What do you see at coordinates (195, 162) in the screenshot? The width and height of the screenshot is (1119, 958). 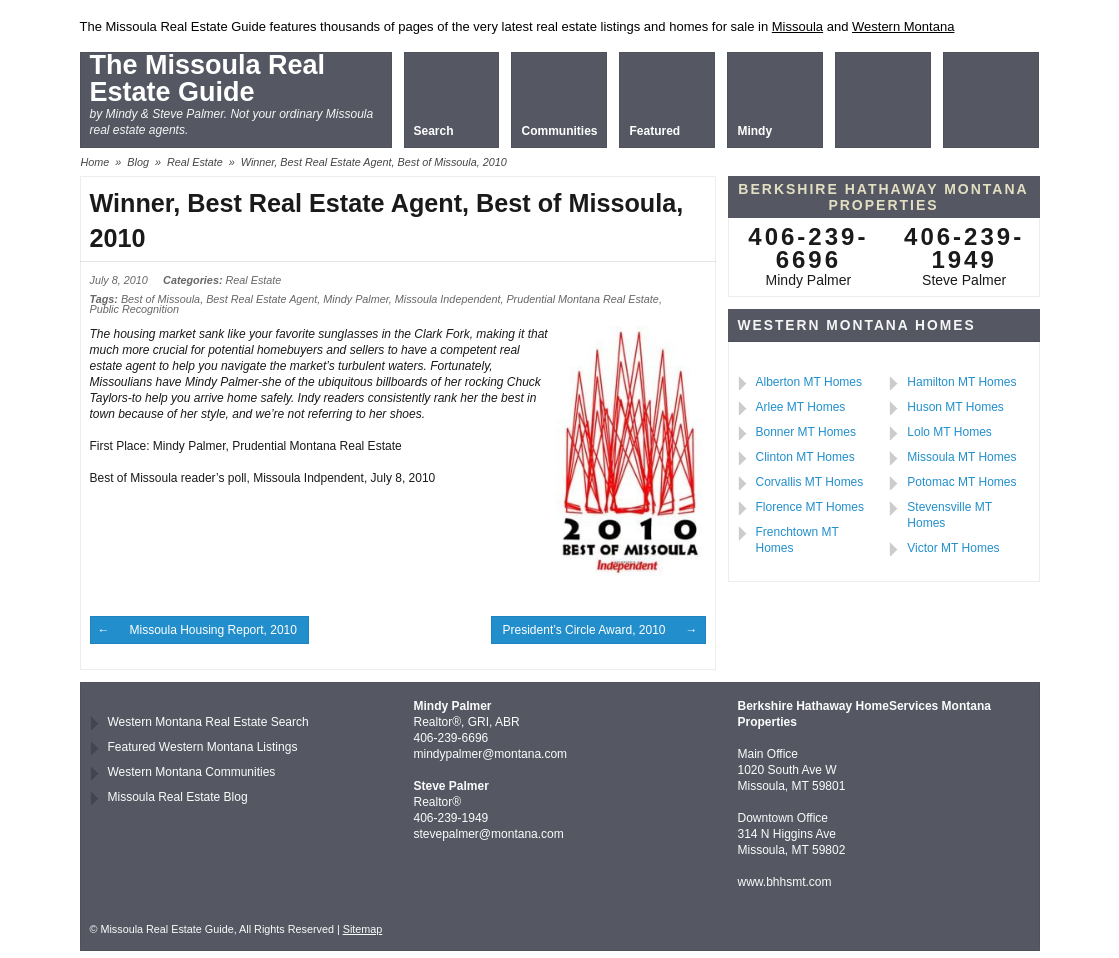 I see `Real Estate` at bounding box center [195, 162].